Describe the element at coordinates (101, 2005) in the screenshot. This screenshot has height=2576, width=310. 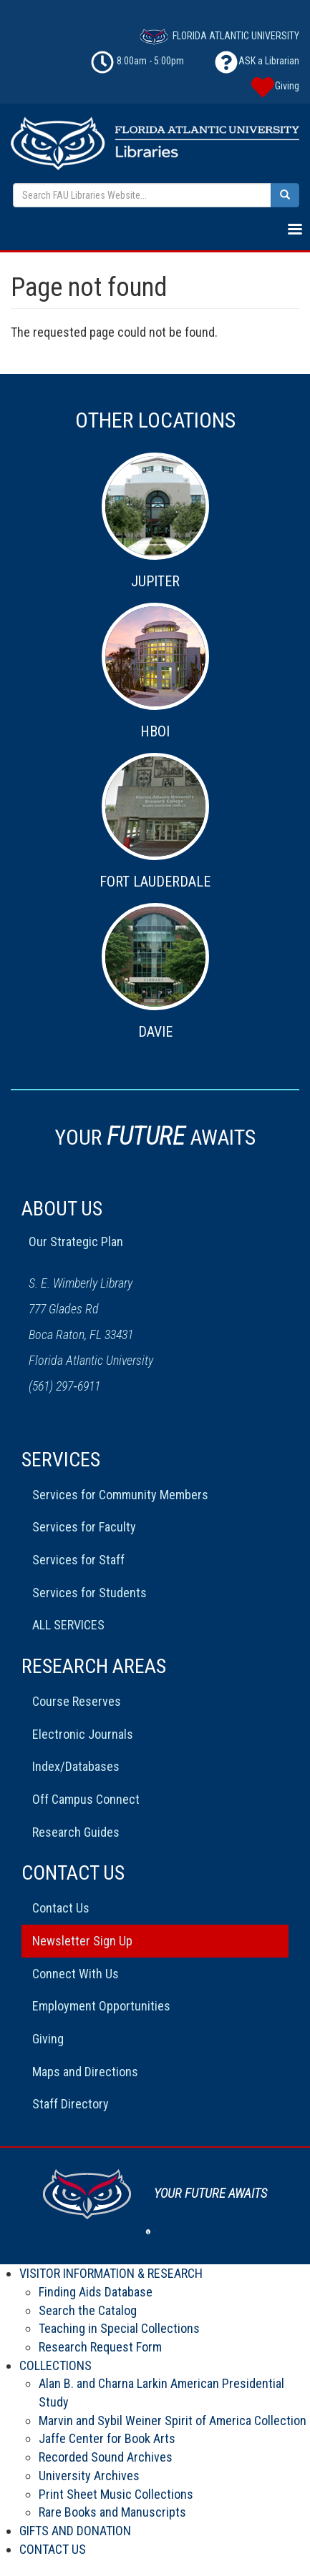
I see `Employment Opportunities` at that location.